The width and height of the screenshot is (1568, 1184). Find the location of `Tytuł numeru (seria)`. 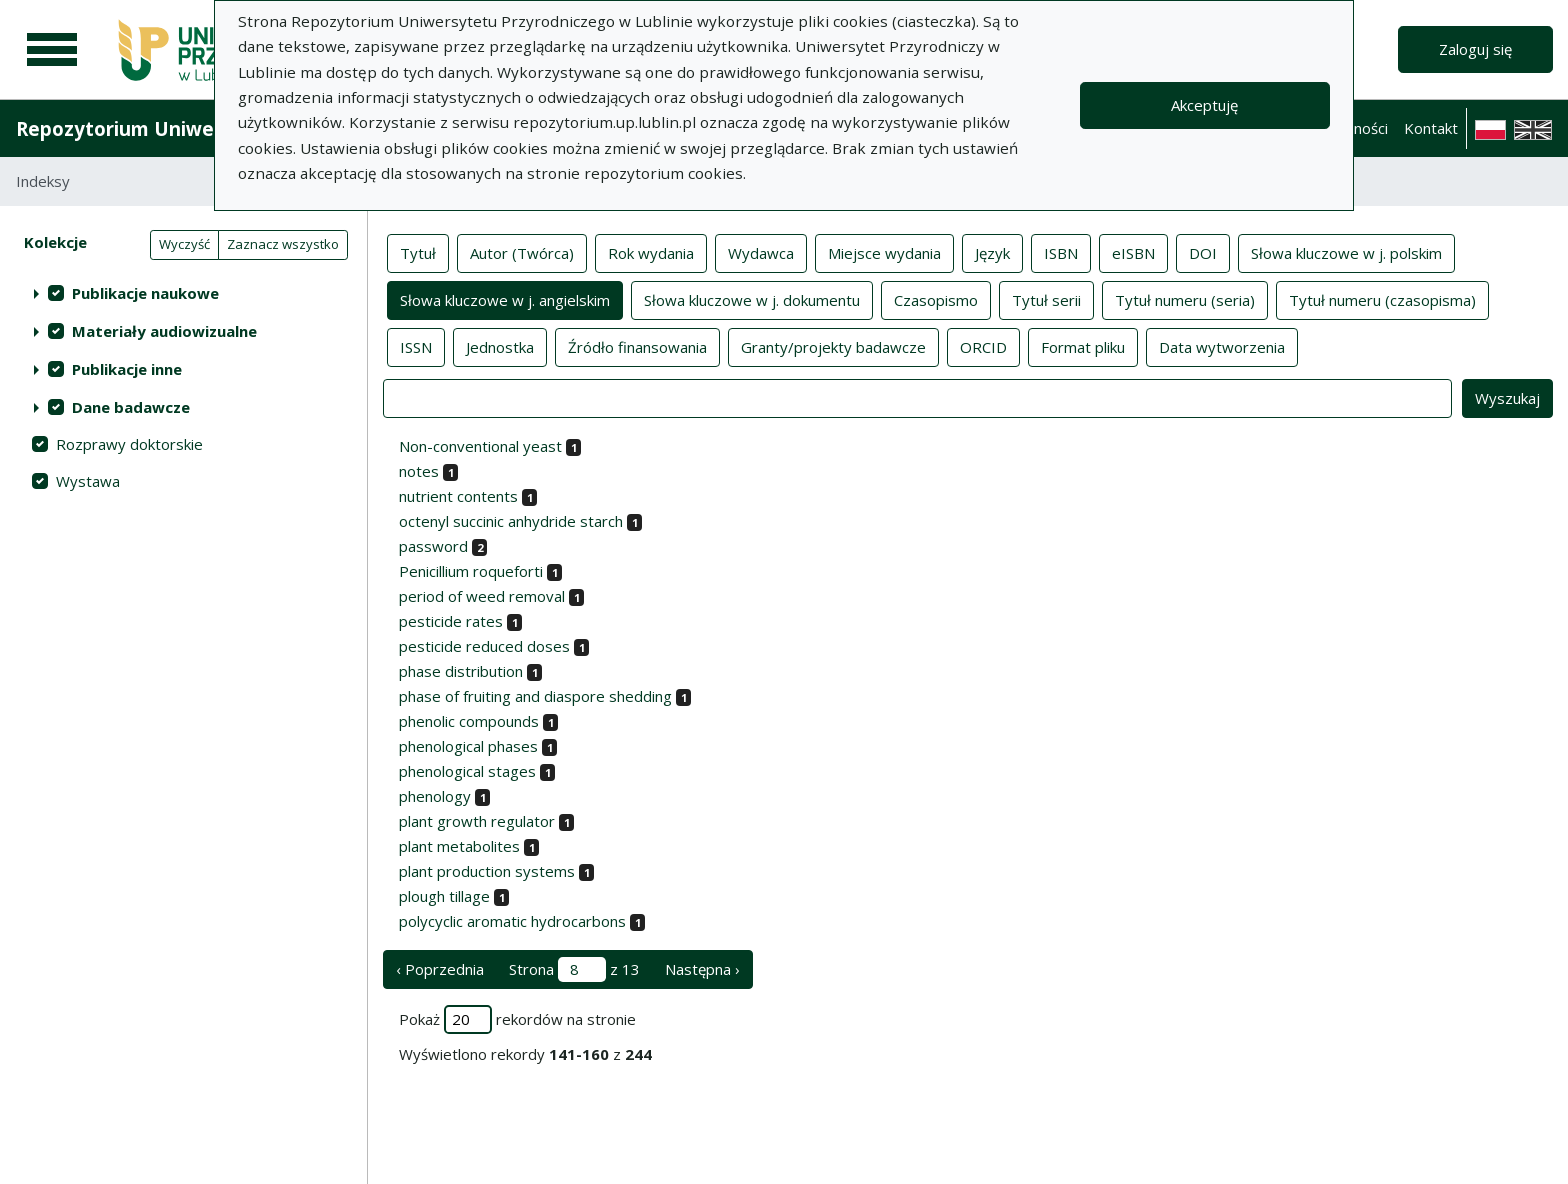

Tytuł numeru (seria) is located at coordinates (1185, 299).